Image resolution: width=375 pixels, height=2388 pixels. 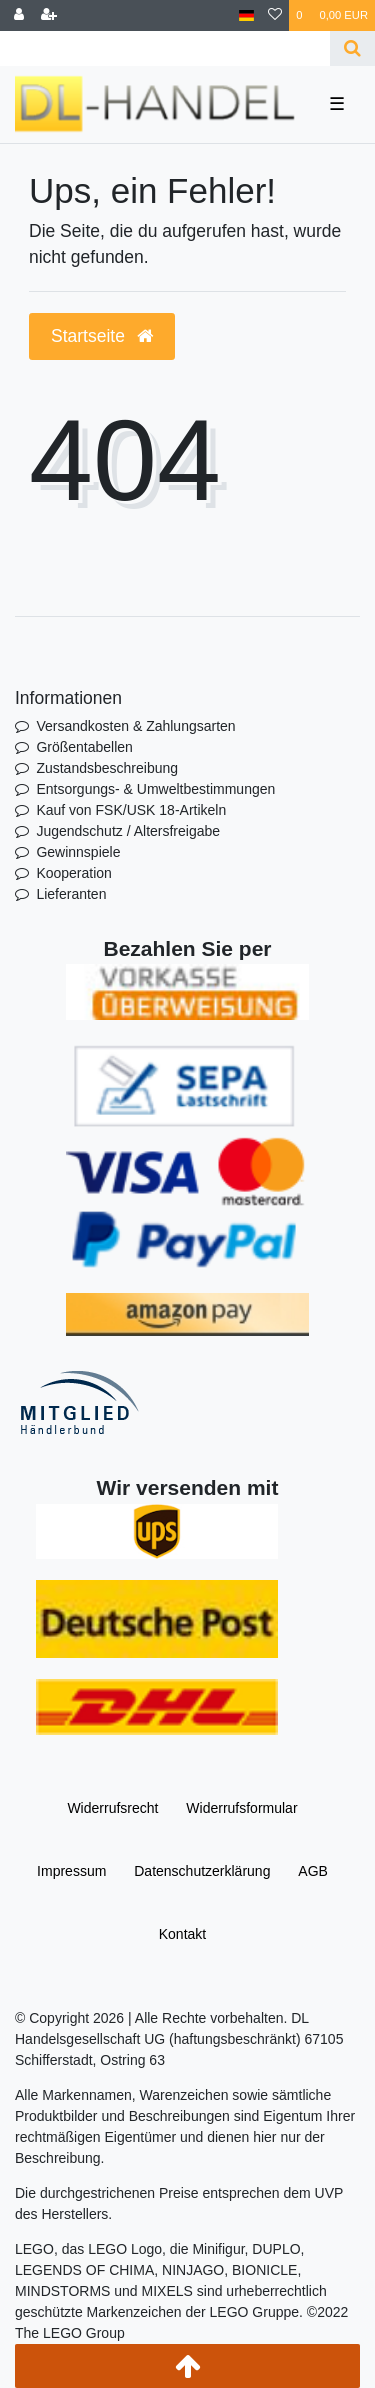 What do you see at coordinates (131, 810) in the screenshot?
I see `Kauf von FSK/USK 18-Artikeln` at bounding box center [131, 810].